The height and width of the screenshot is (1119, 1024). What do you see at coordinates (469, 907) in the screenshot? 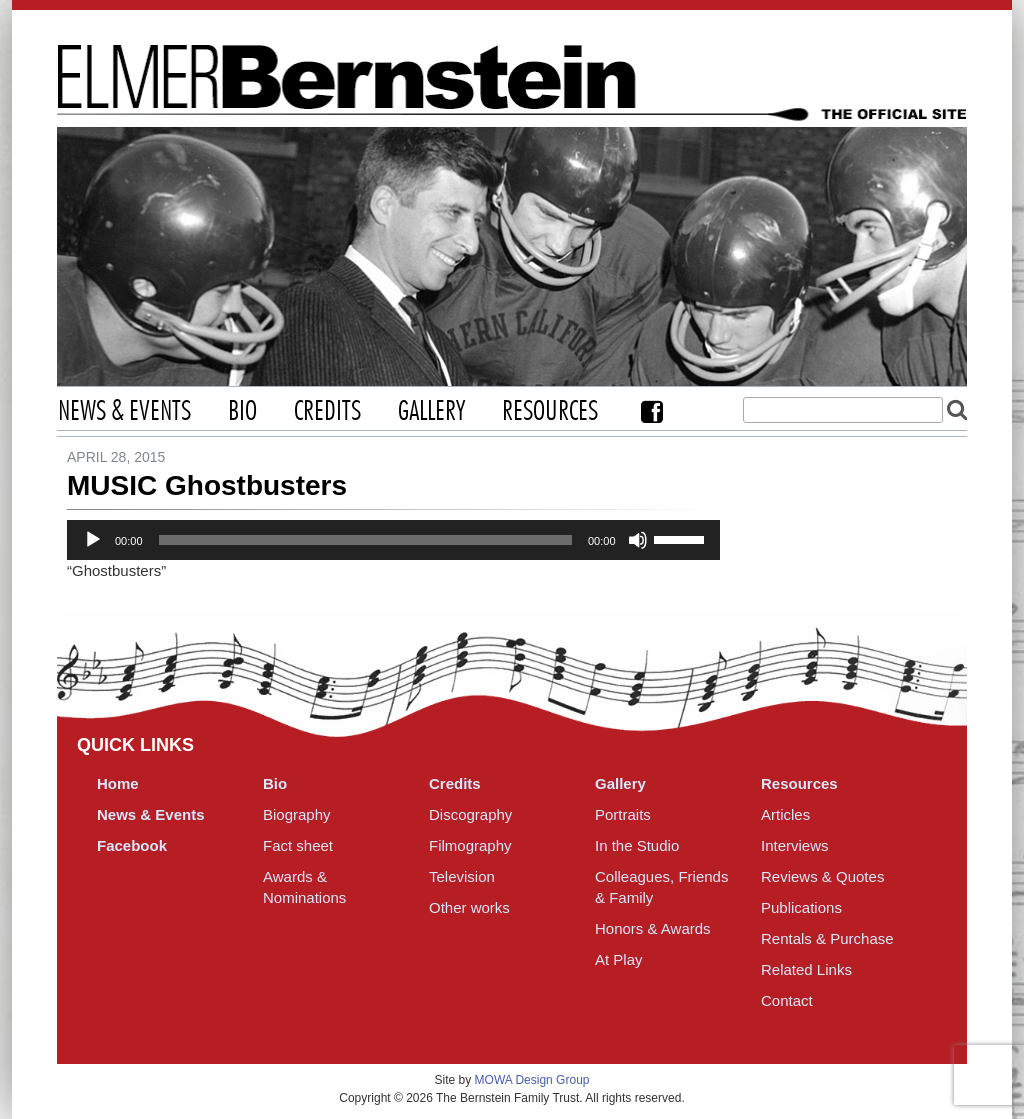
I see `Other works` at bounding box center [469, 907].